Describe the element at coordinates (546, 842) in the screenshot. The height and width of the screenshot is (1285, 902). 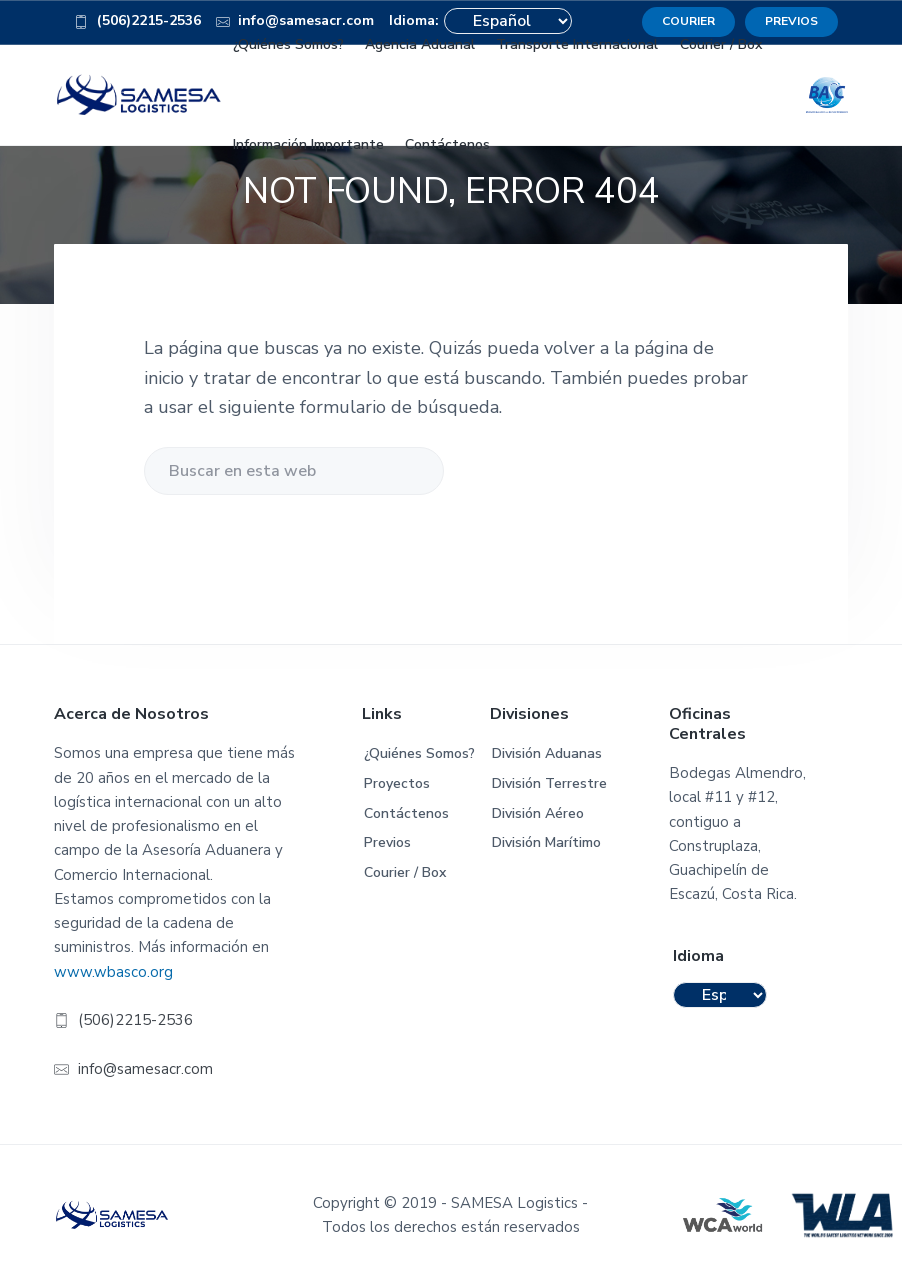
I see `División Marítimo` at that location.